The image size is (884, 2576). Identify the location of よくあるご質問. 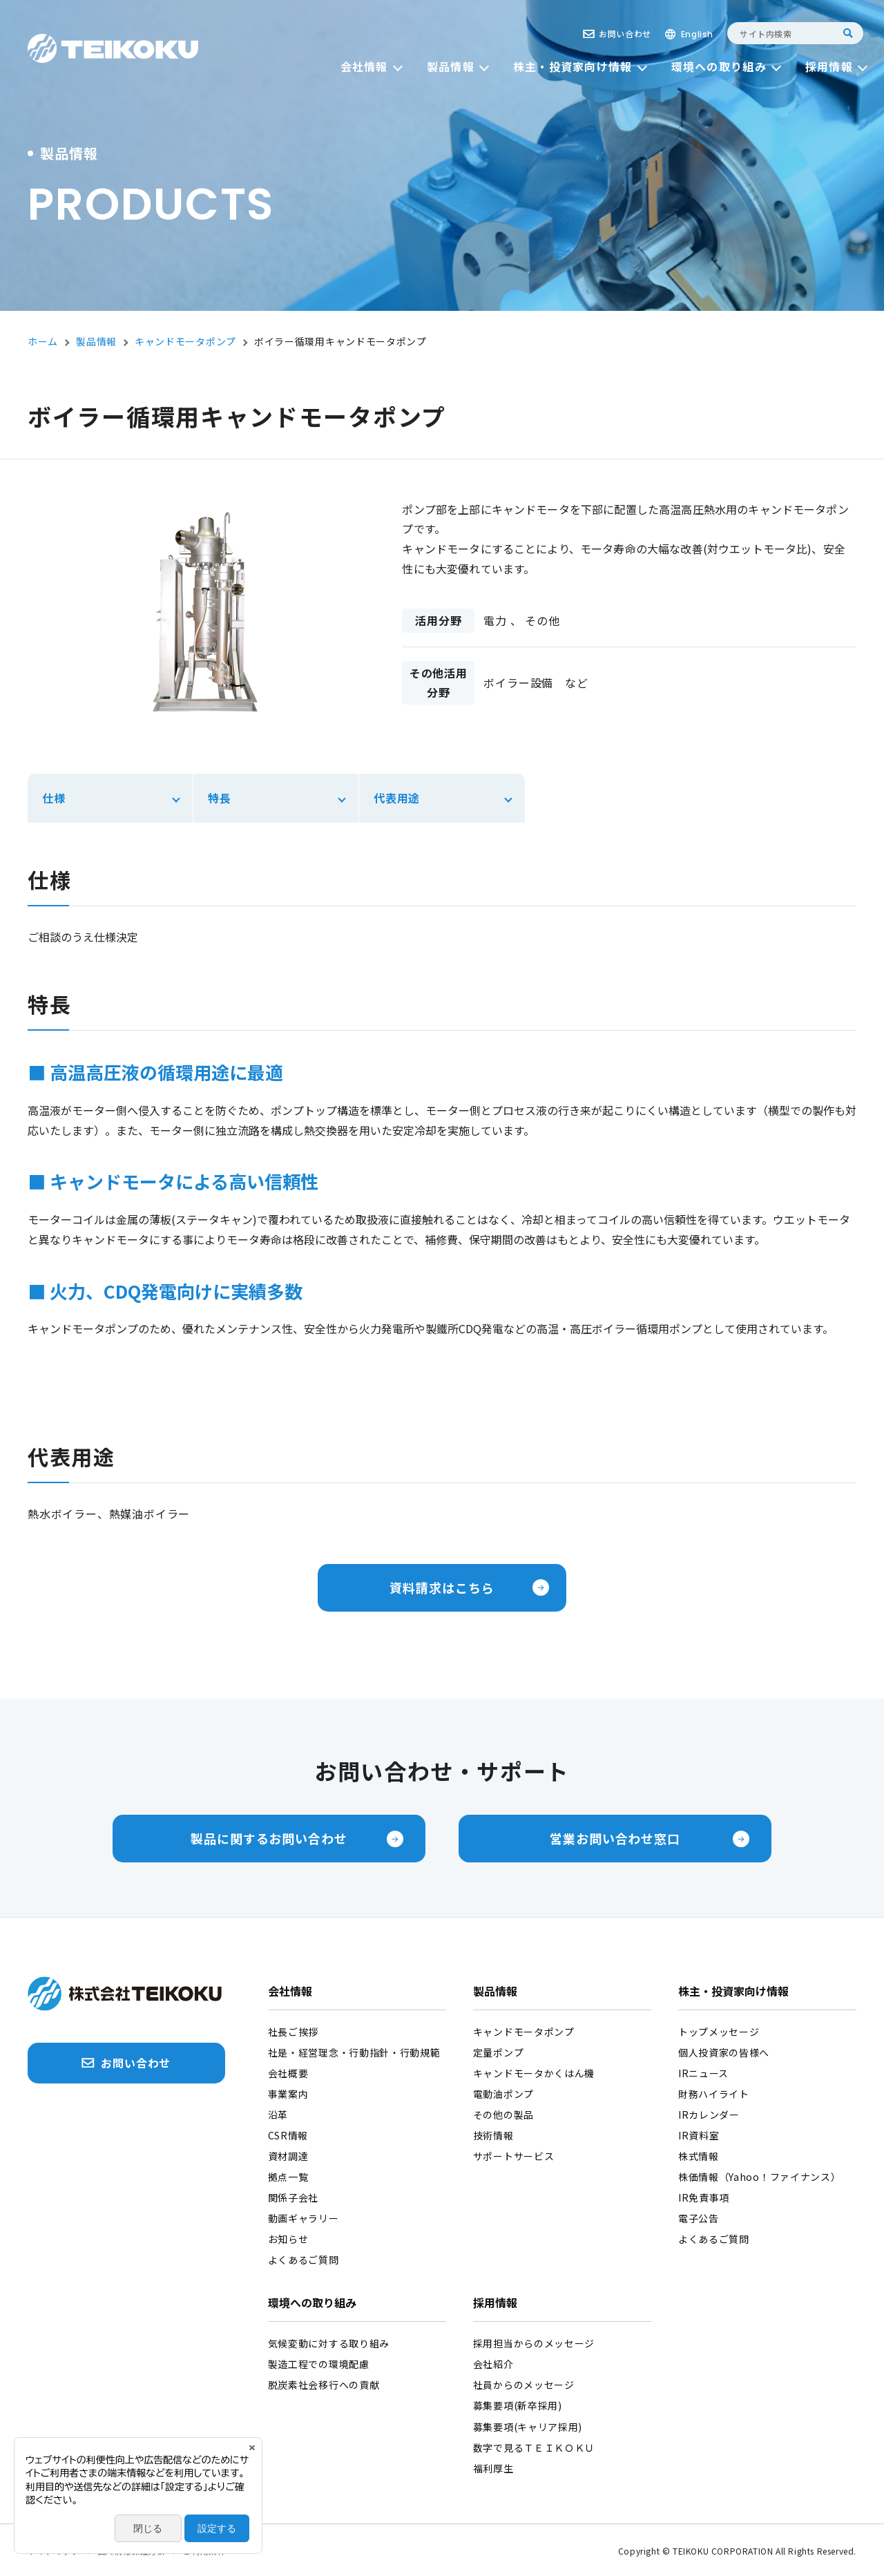
(303, 2260).